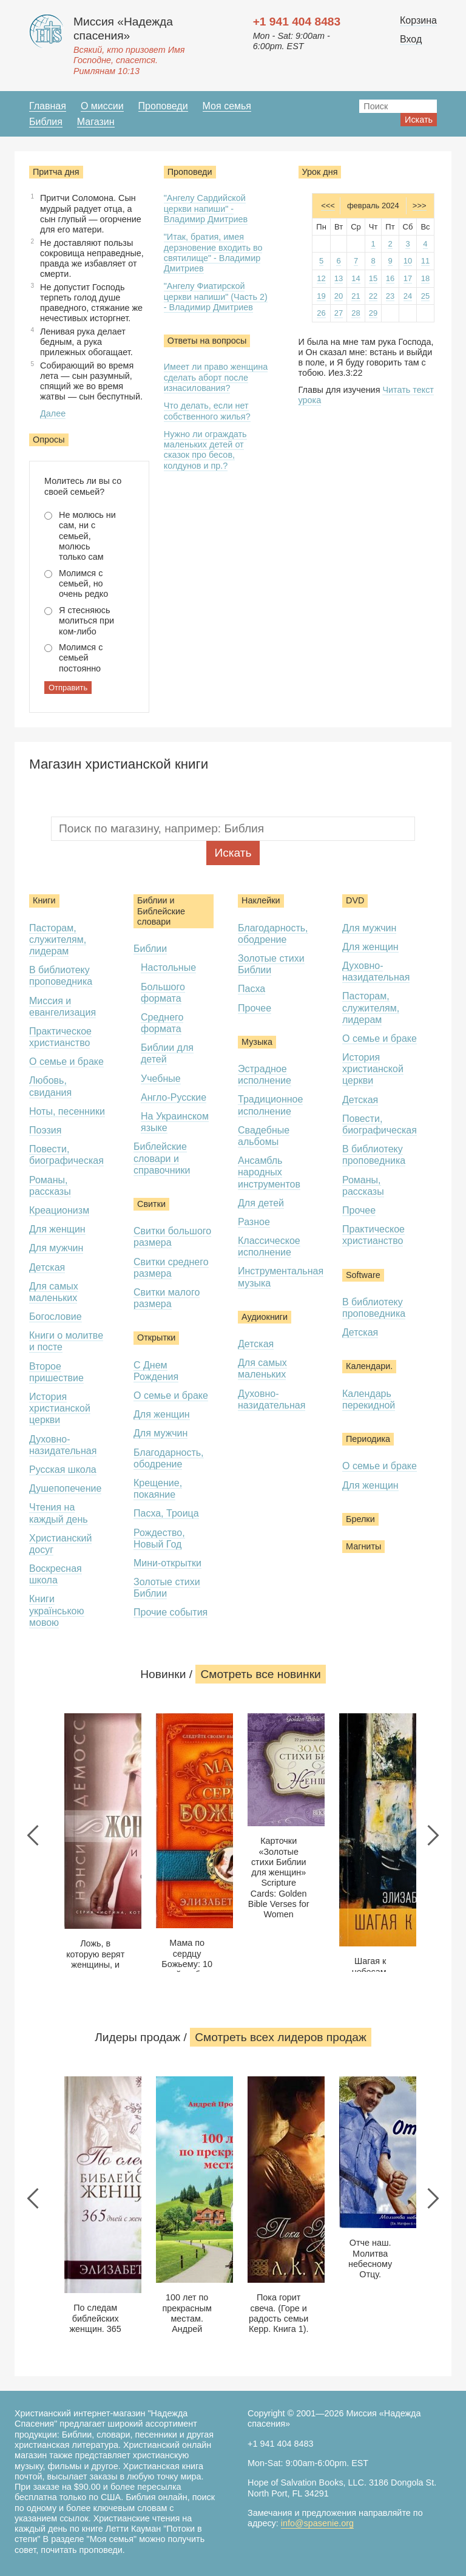 The image size is (466, 2576). Describe the element at coordinates (207, 340) in the screenshot. I see `Ответы на вопросы` at that location.